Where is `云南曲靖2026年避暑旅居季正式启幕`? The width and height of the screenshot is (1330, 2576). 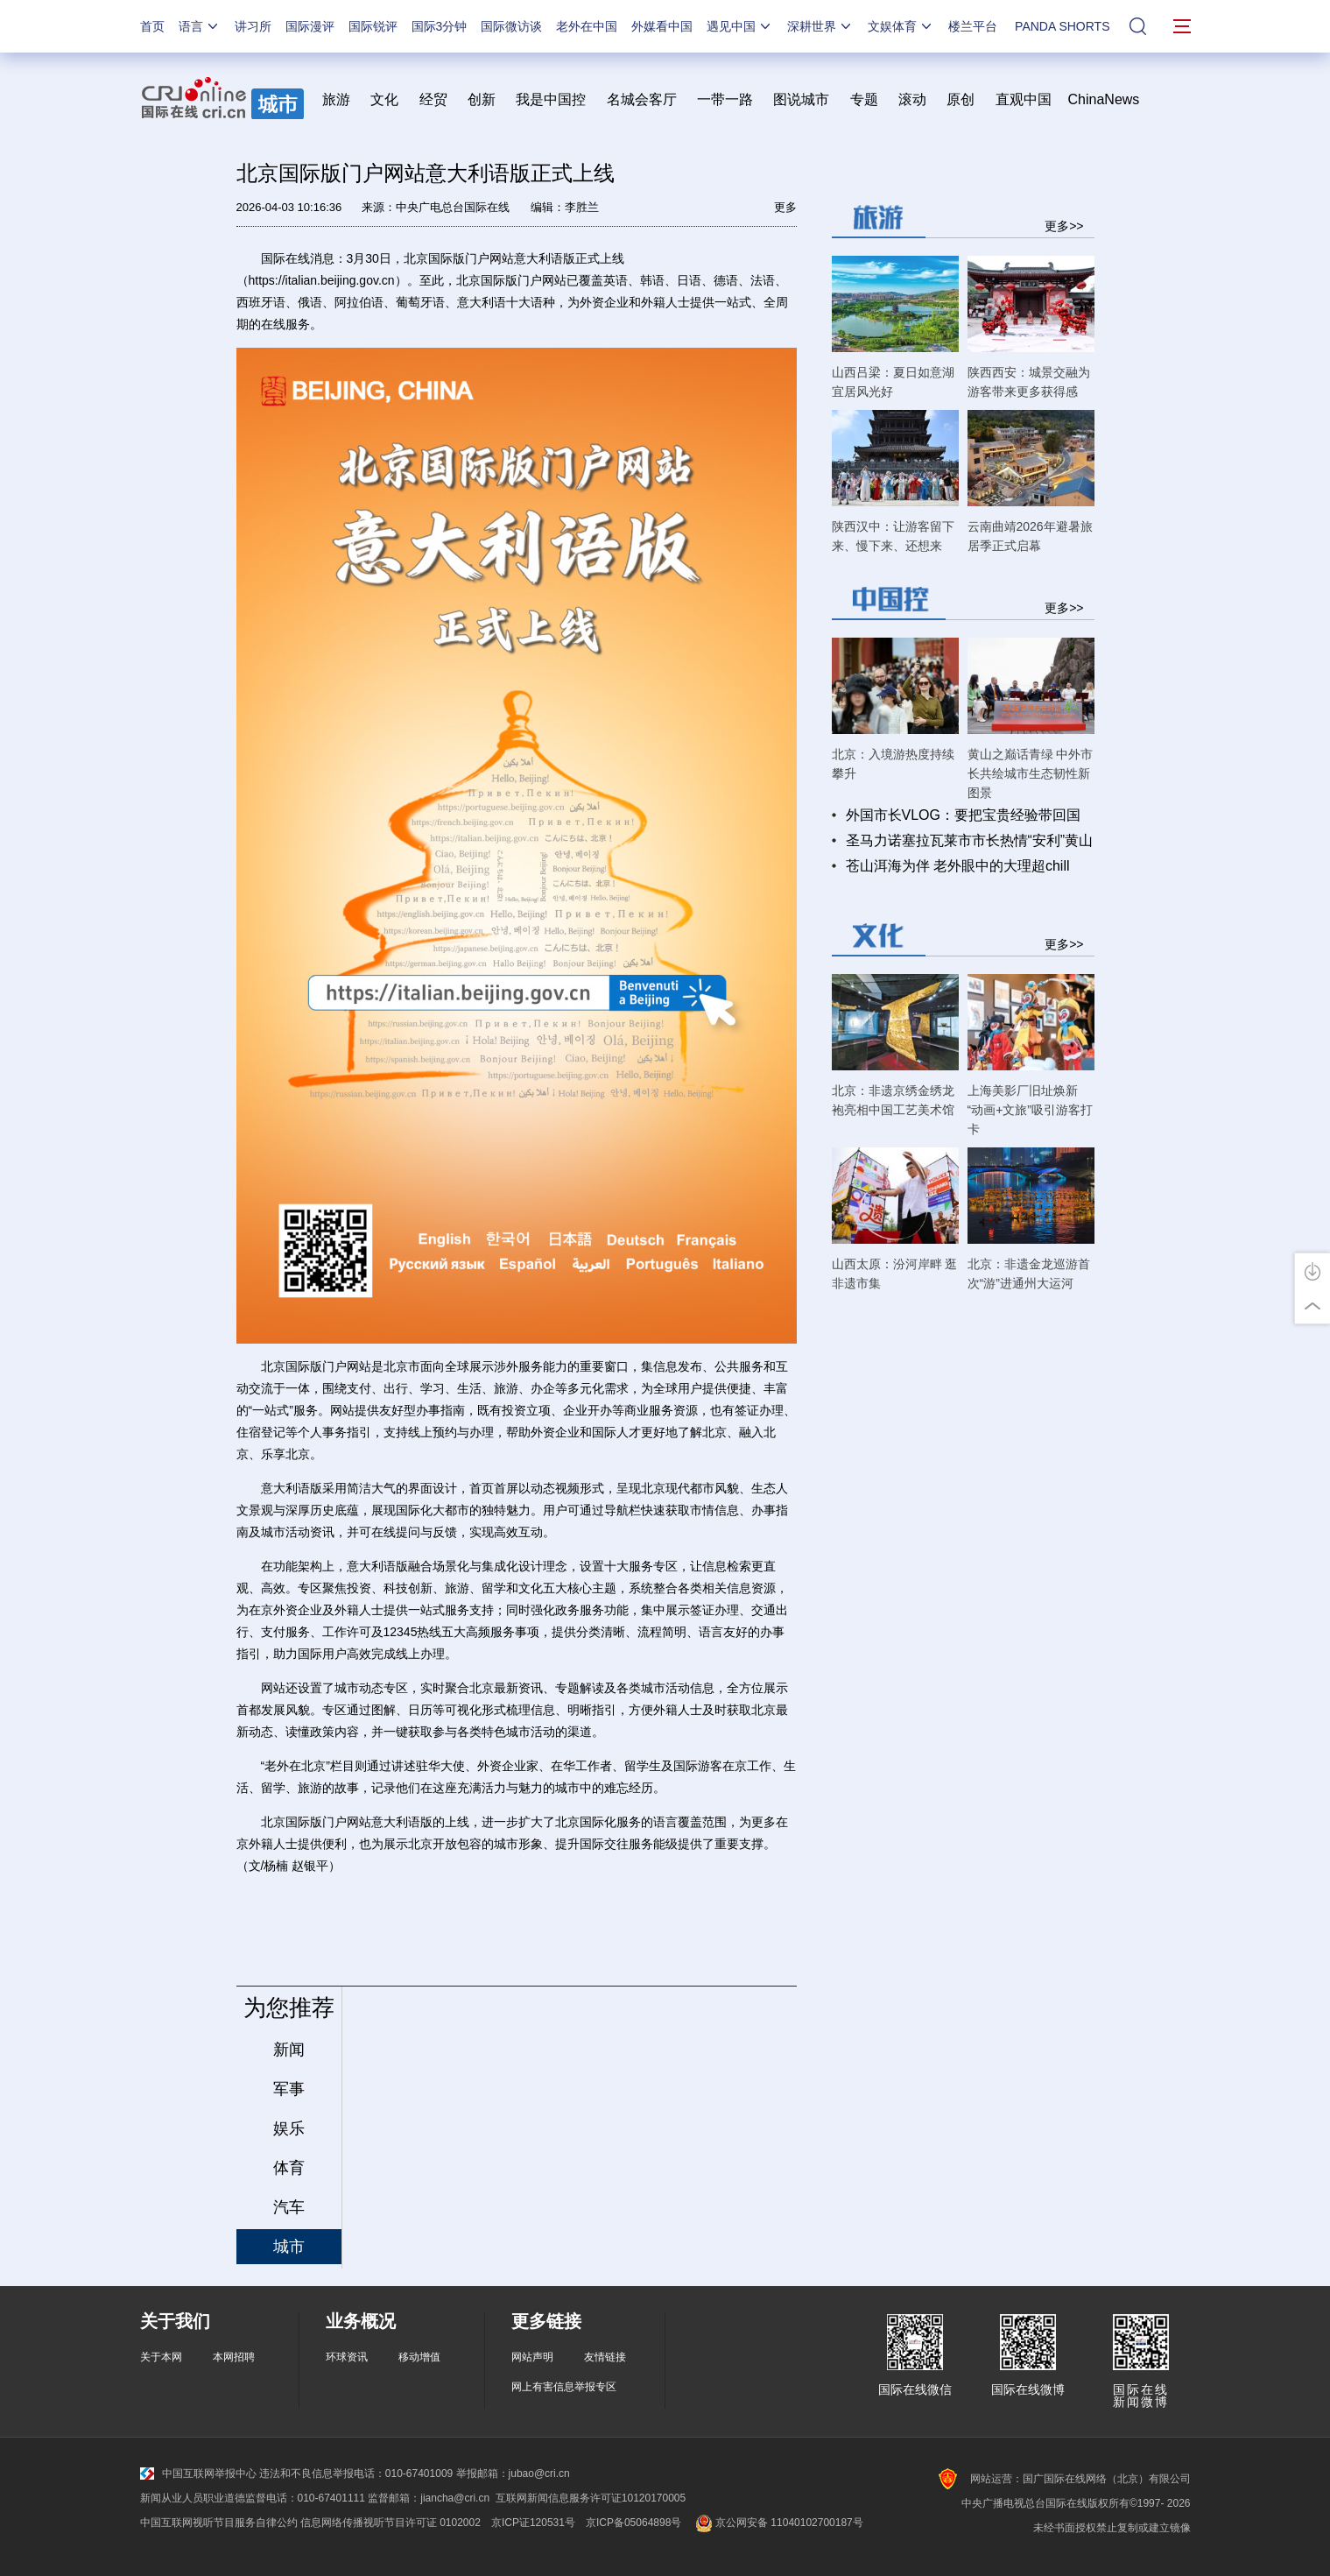 云南曲靖2026年避暑旅居季正式启幕 is located at coordinates (1030, 536).